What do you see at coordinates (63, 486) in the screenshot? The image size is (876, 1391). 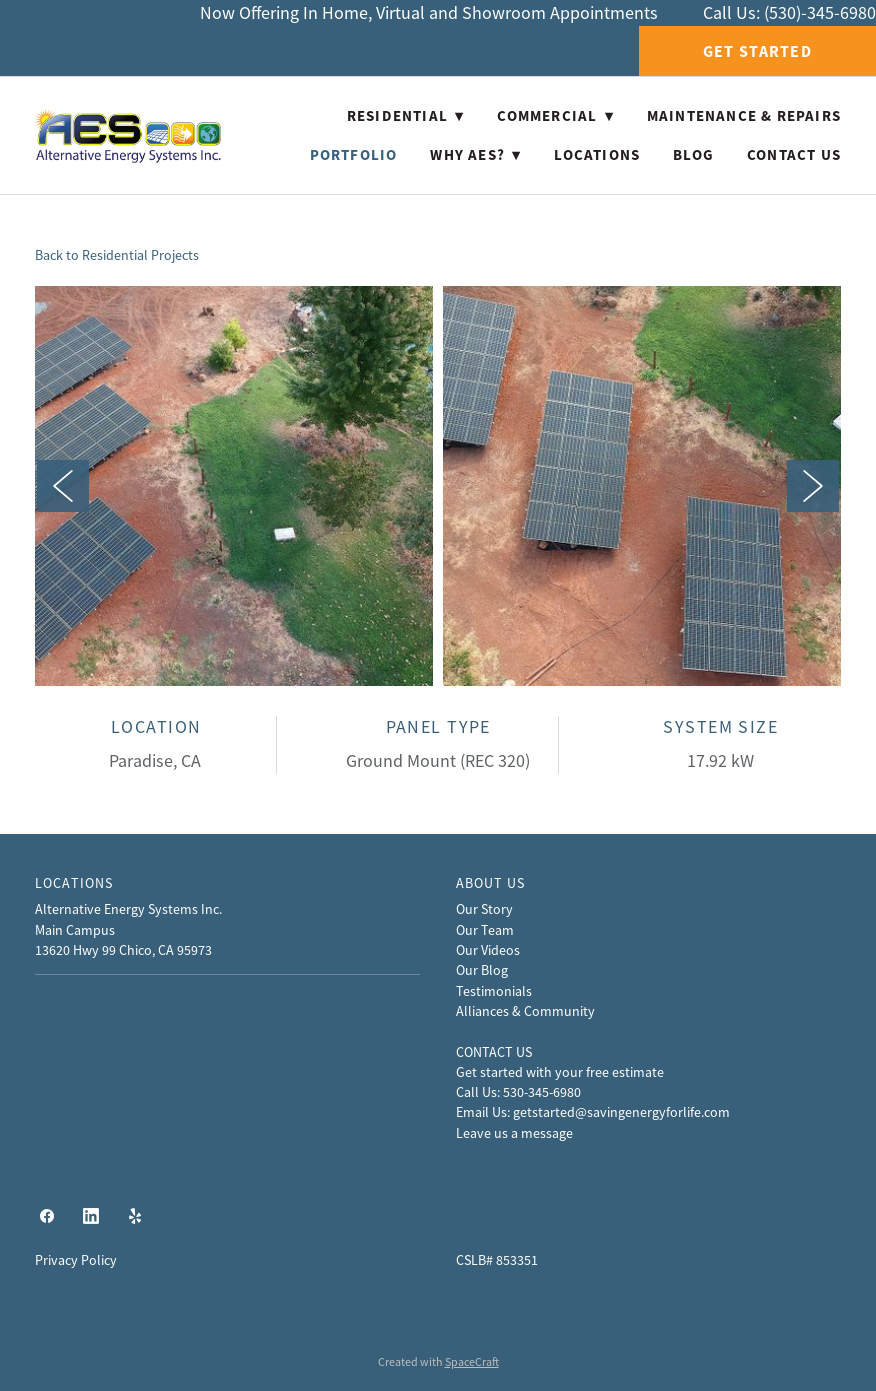 I see `Previous` at bounding box center [63, 486].